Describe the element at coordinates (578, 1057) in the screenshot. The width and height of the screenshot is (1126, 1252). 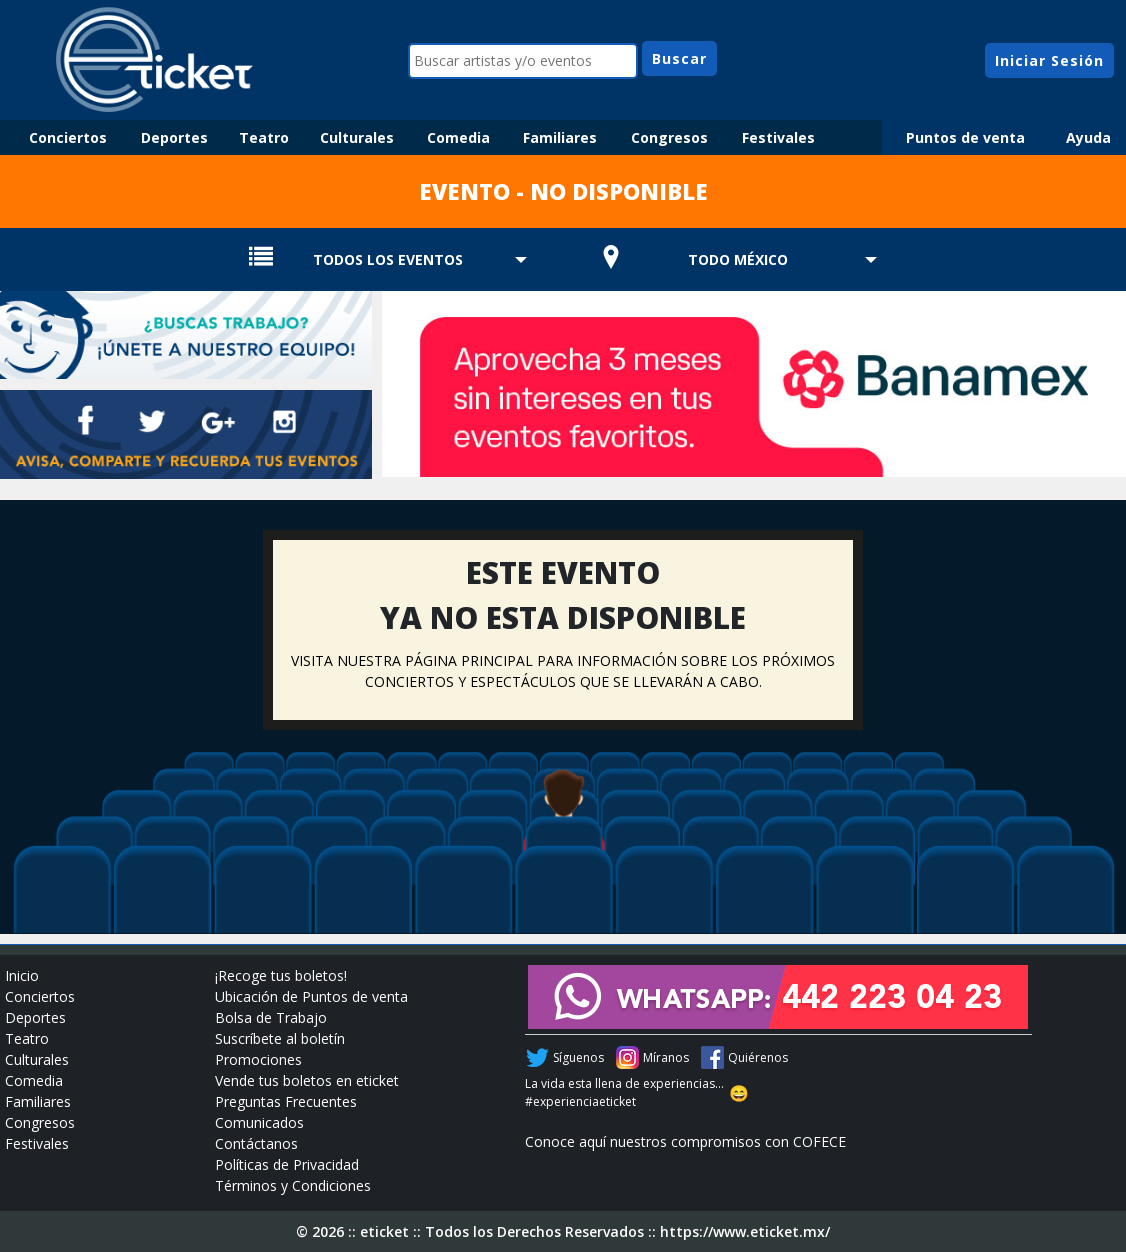
I see `Síguenos` at that location.